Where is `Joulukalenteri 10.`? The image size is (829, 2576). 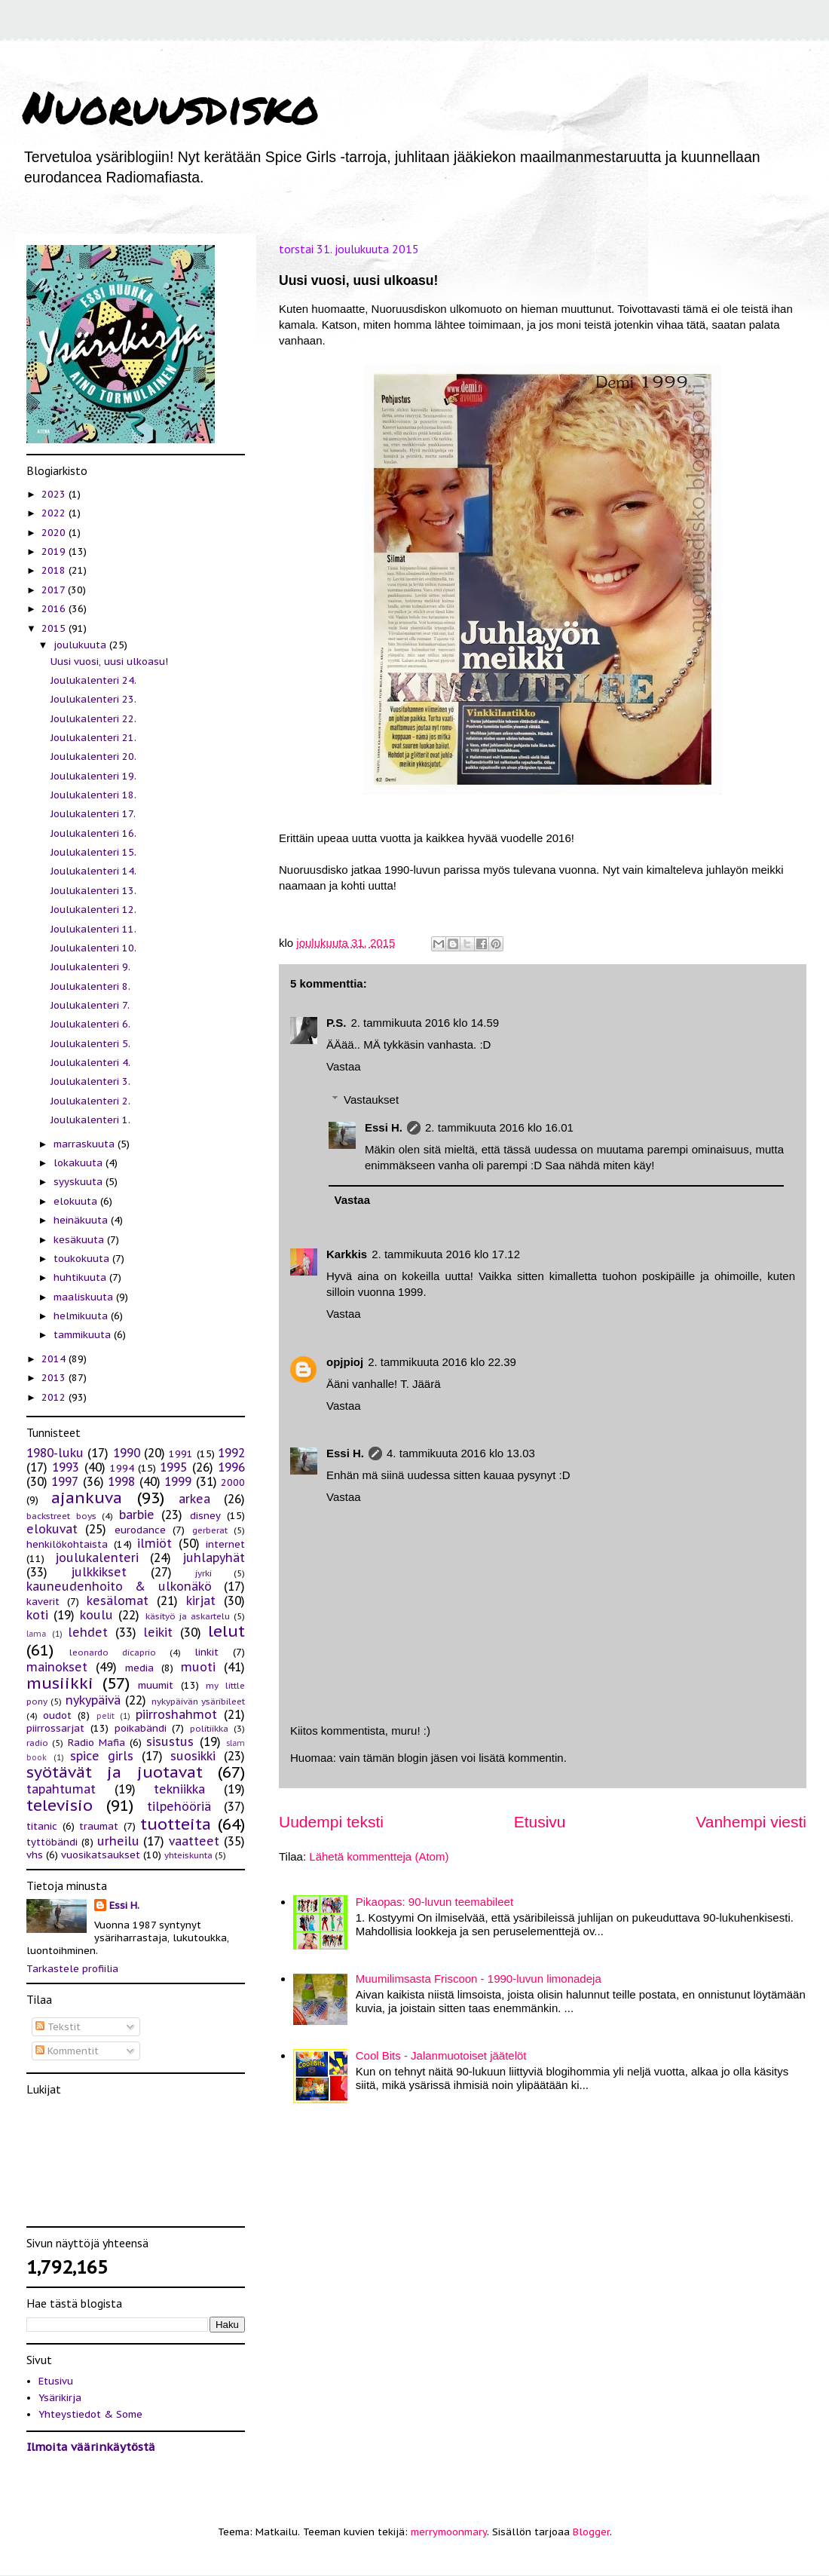 Joulukalenteri 10. is located at coordinates (93, 948).